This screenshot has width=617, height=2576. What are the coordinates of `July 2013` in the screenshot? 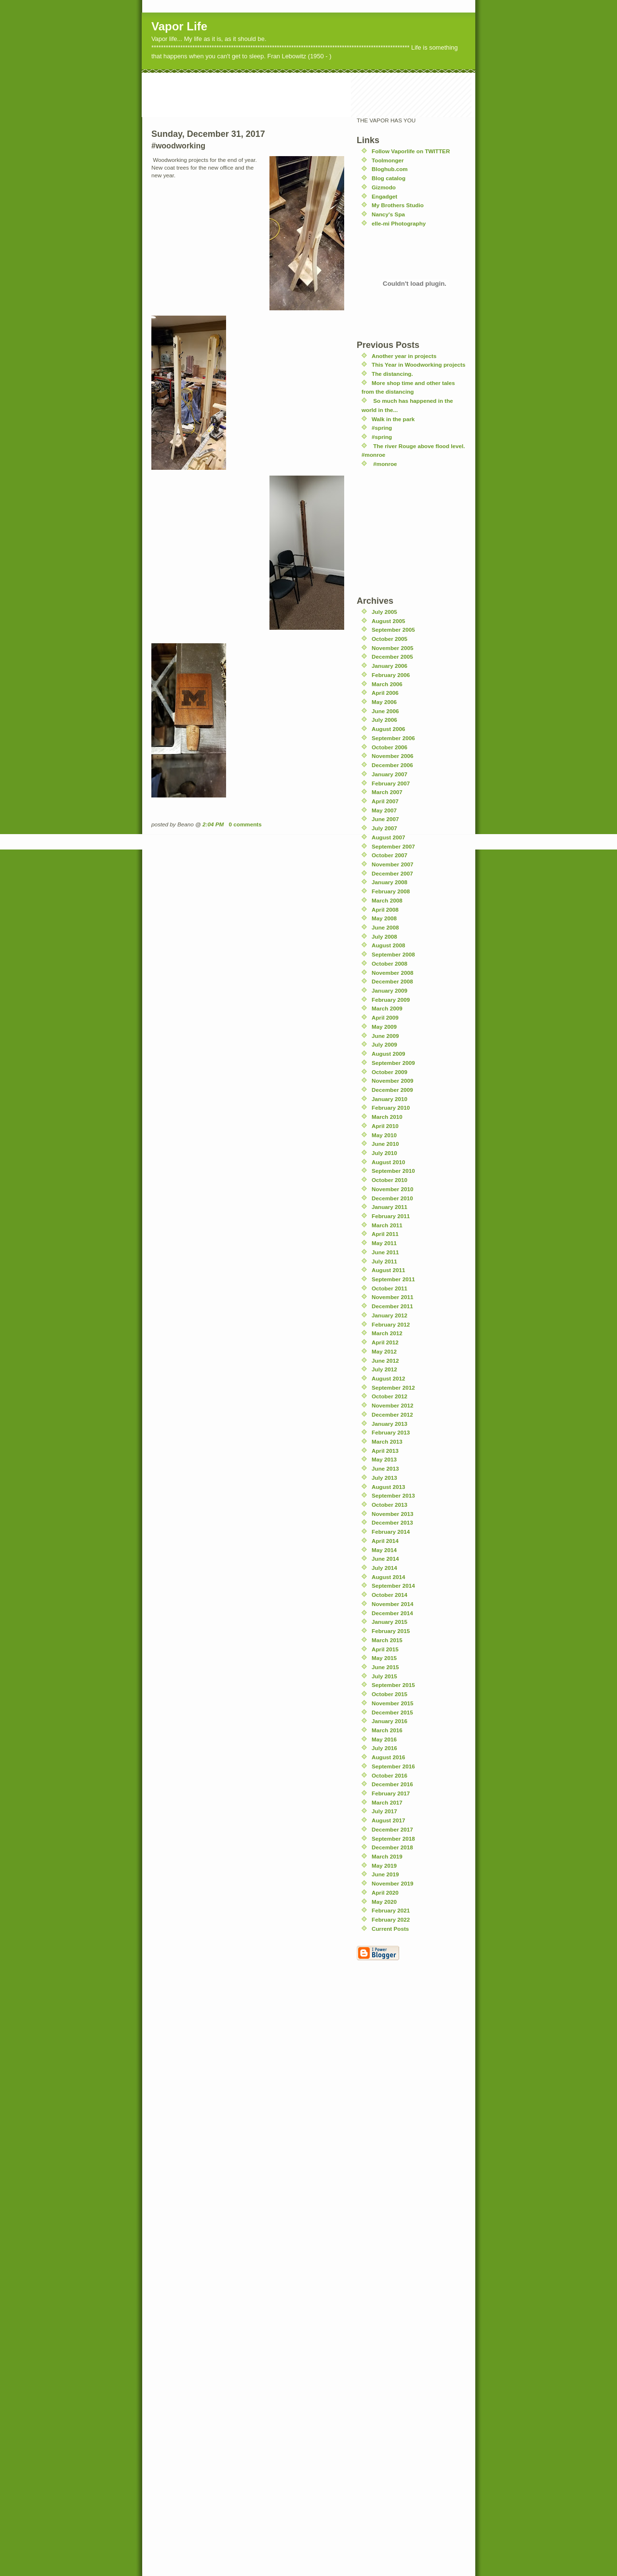 It's located at (384, 1477).